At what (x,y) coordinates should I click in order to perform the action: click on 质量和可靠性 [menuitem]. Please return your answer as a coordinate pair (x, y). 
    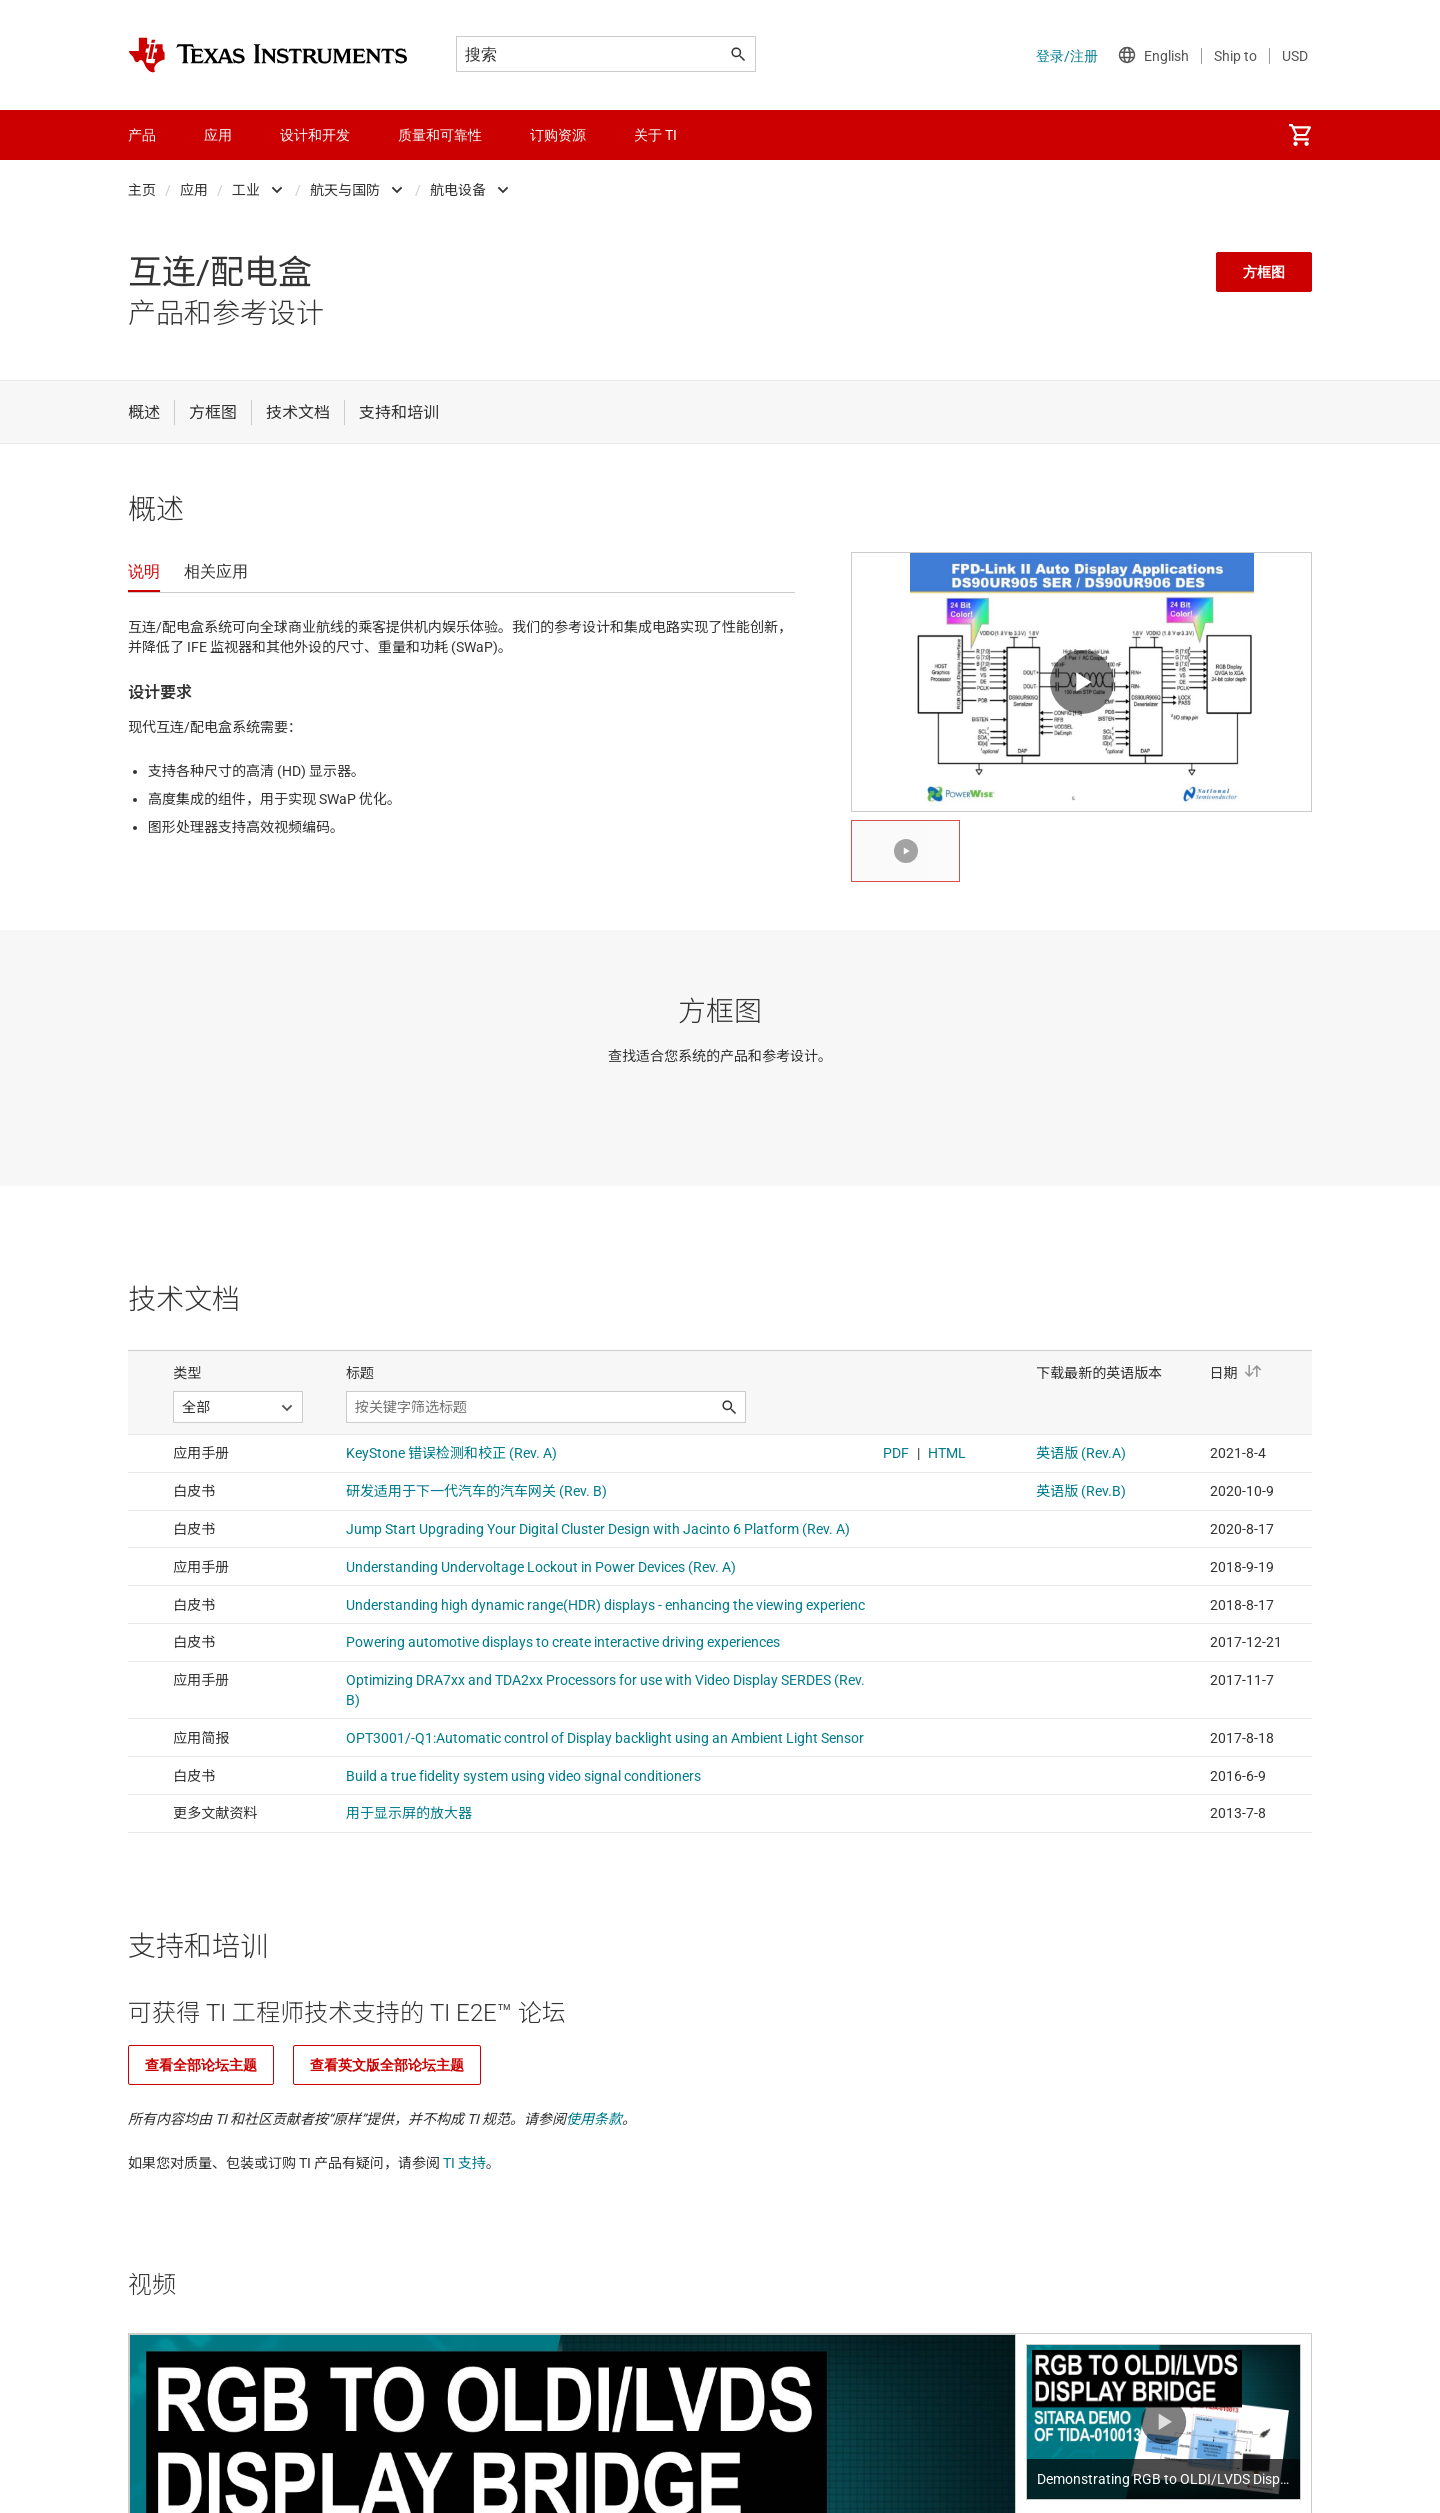
    Looking at the image, I should click on (440, 135).